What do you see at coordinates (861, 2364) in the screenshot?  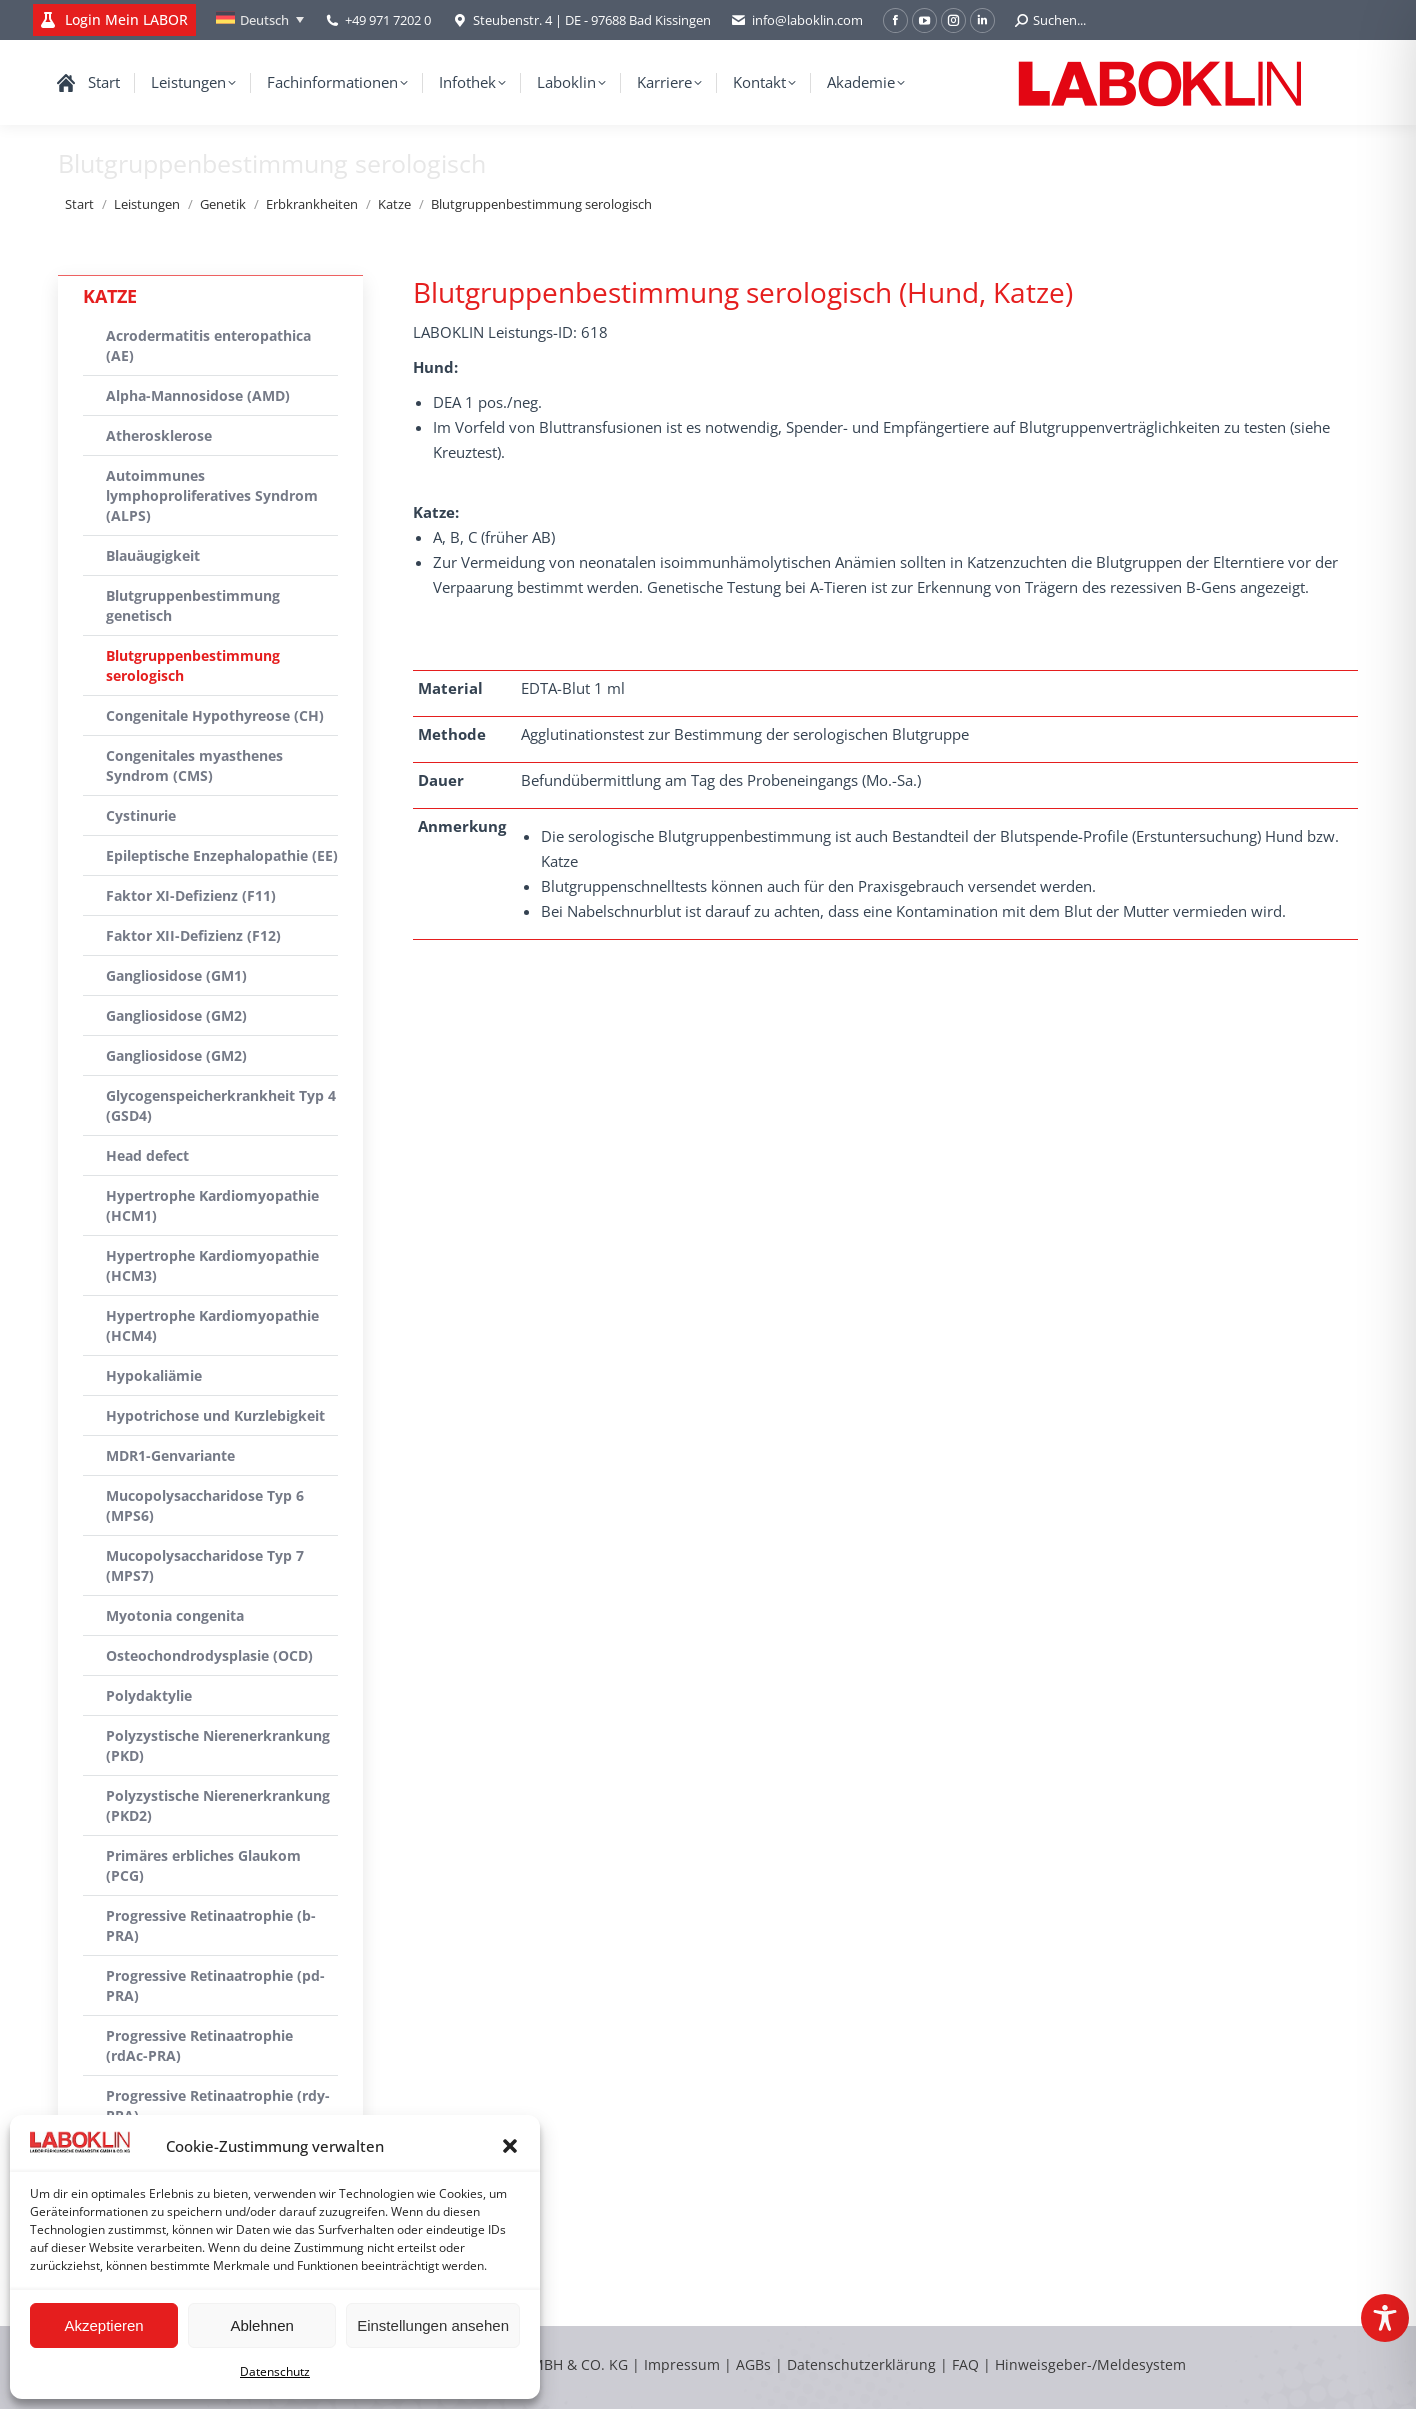 I see `Datenschutzerklärung` at bounding box center [861, 2364].